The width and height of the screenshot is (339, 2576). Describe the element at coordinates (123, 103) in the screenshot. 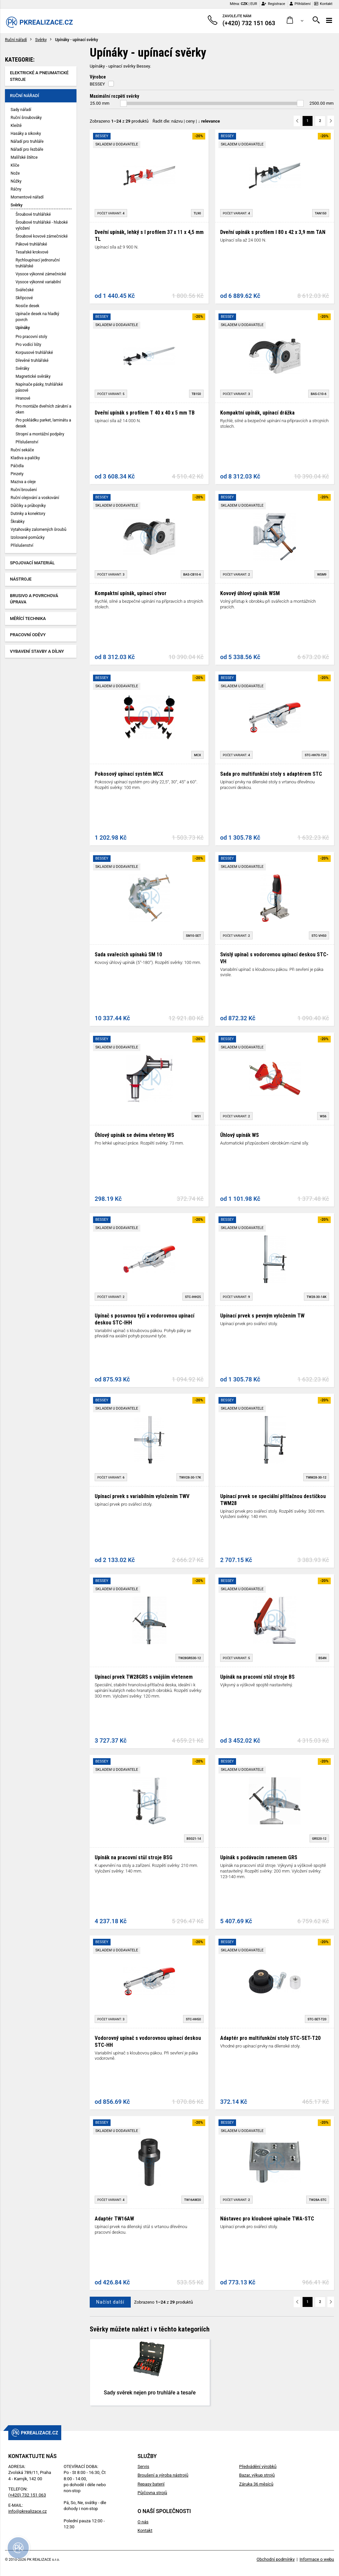

I see `[slider]` at that location.